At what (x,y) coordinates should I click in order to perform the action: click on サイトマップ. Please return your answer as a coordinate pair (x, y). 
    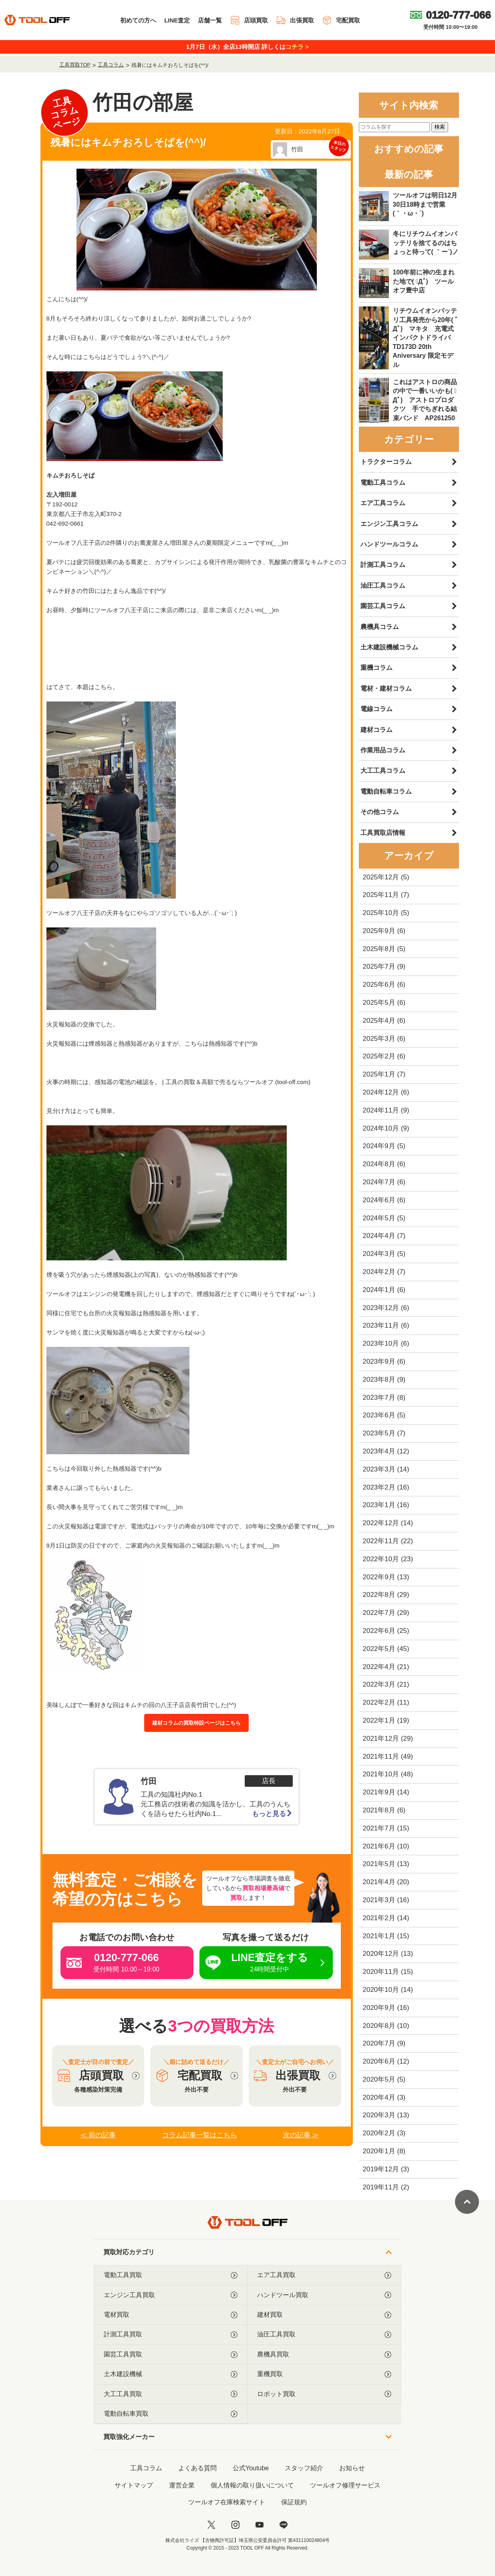
    Looking at the image, I should click on (134, 2485).